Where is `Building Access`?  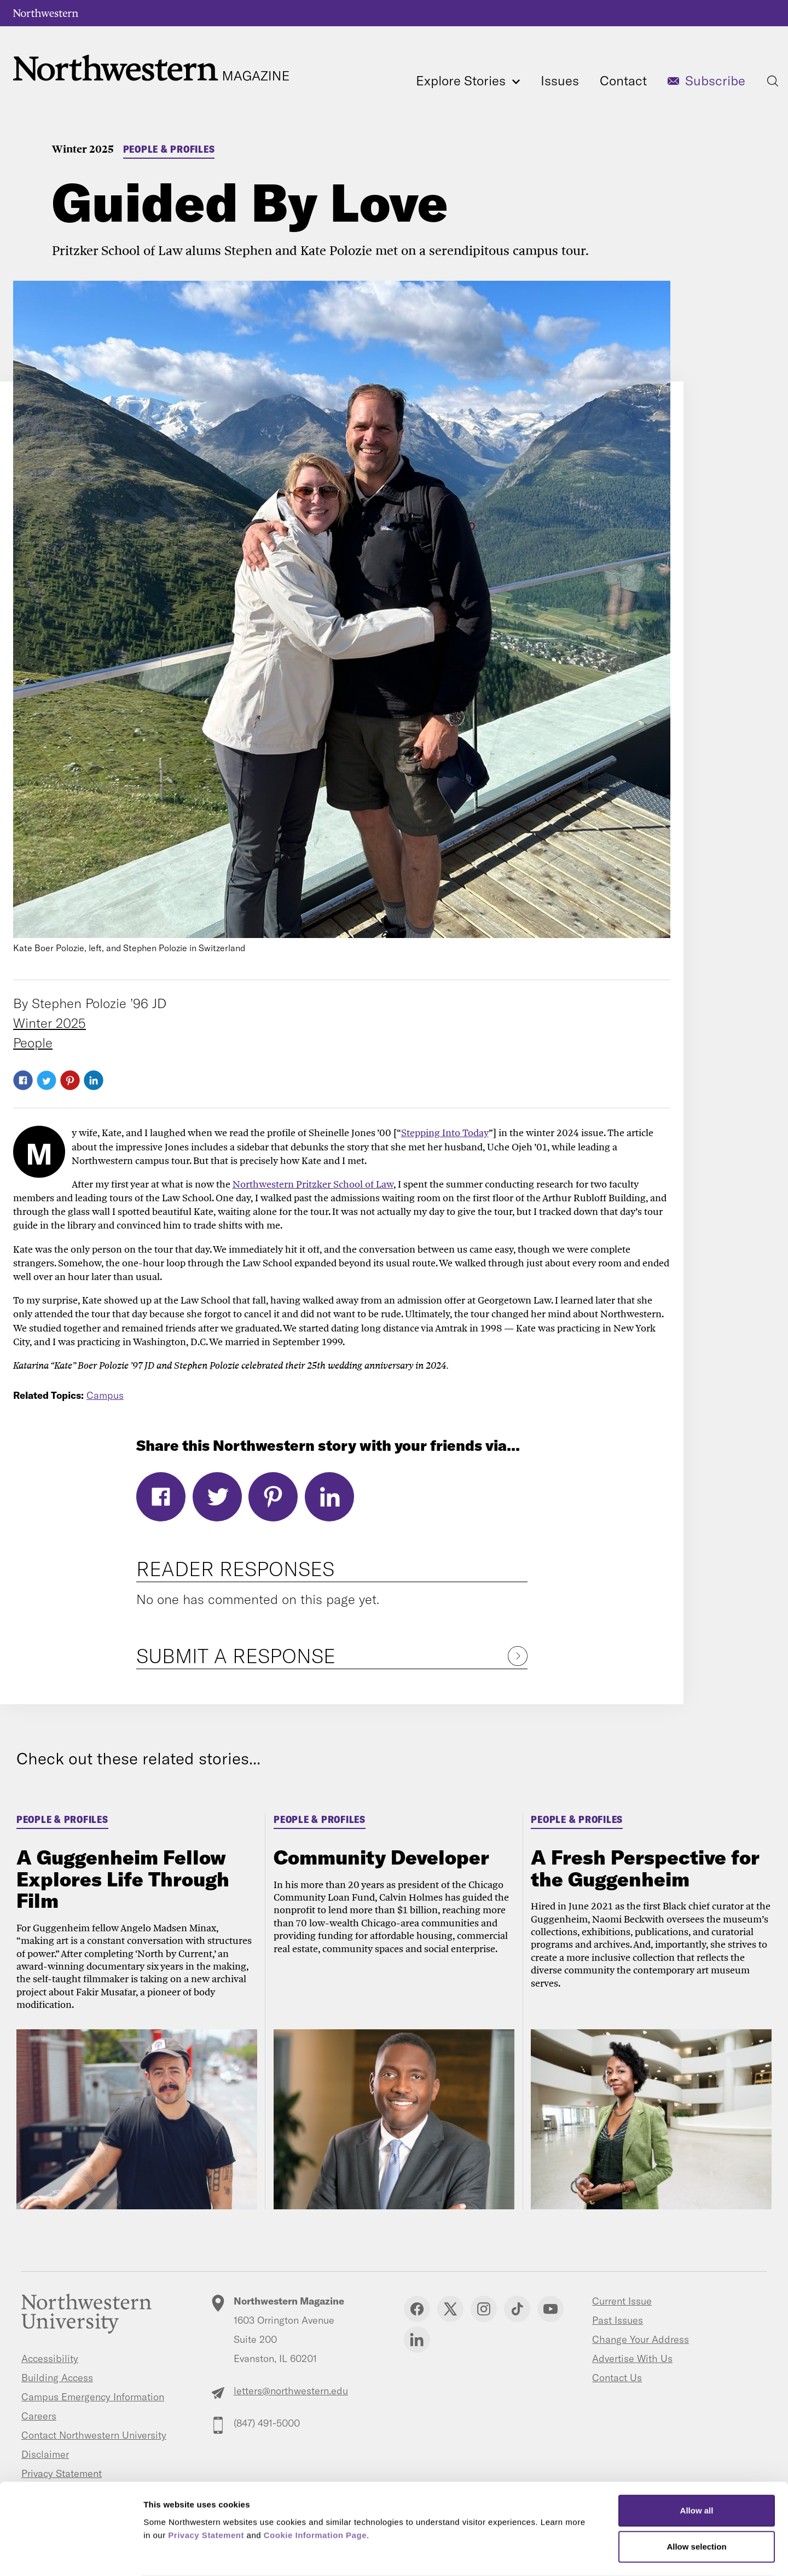 Building Access is located at coordinates (57, 2377).